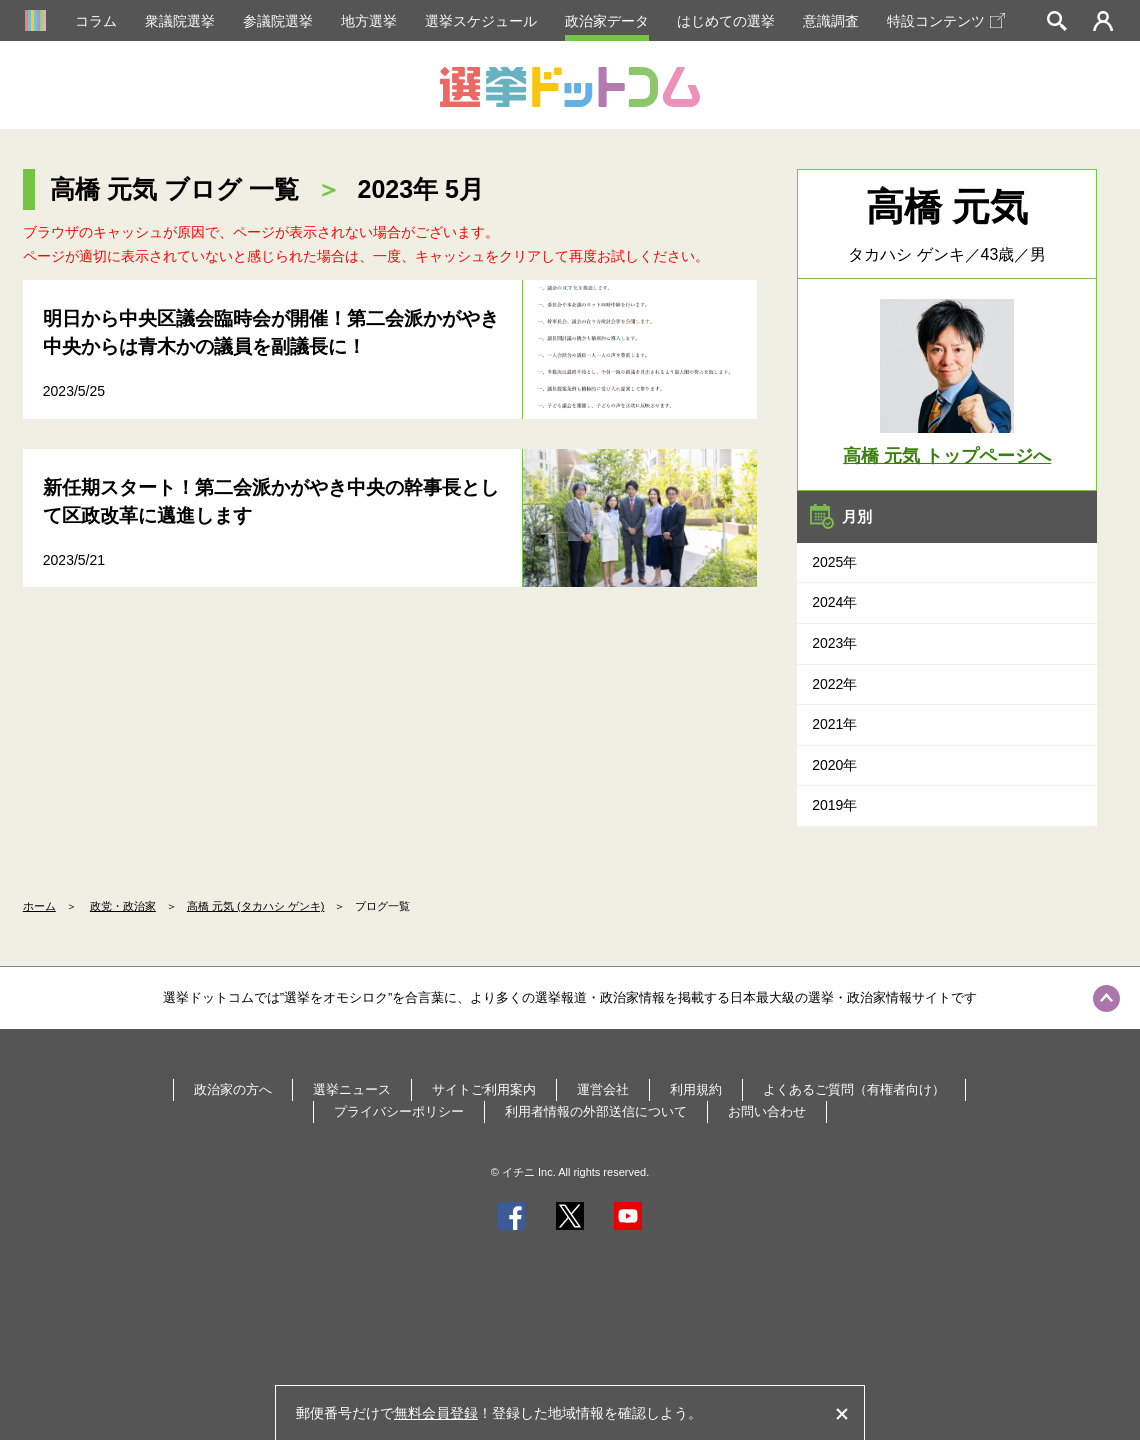 The height and width of the screenshot is (1440, 1140). I want to click on 明日から中央区議会臨時会が開催！第二会派かがやき中央からは青木かの議員を副議長に！, so click(271, 333).